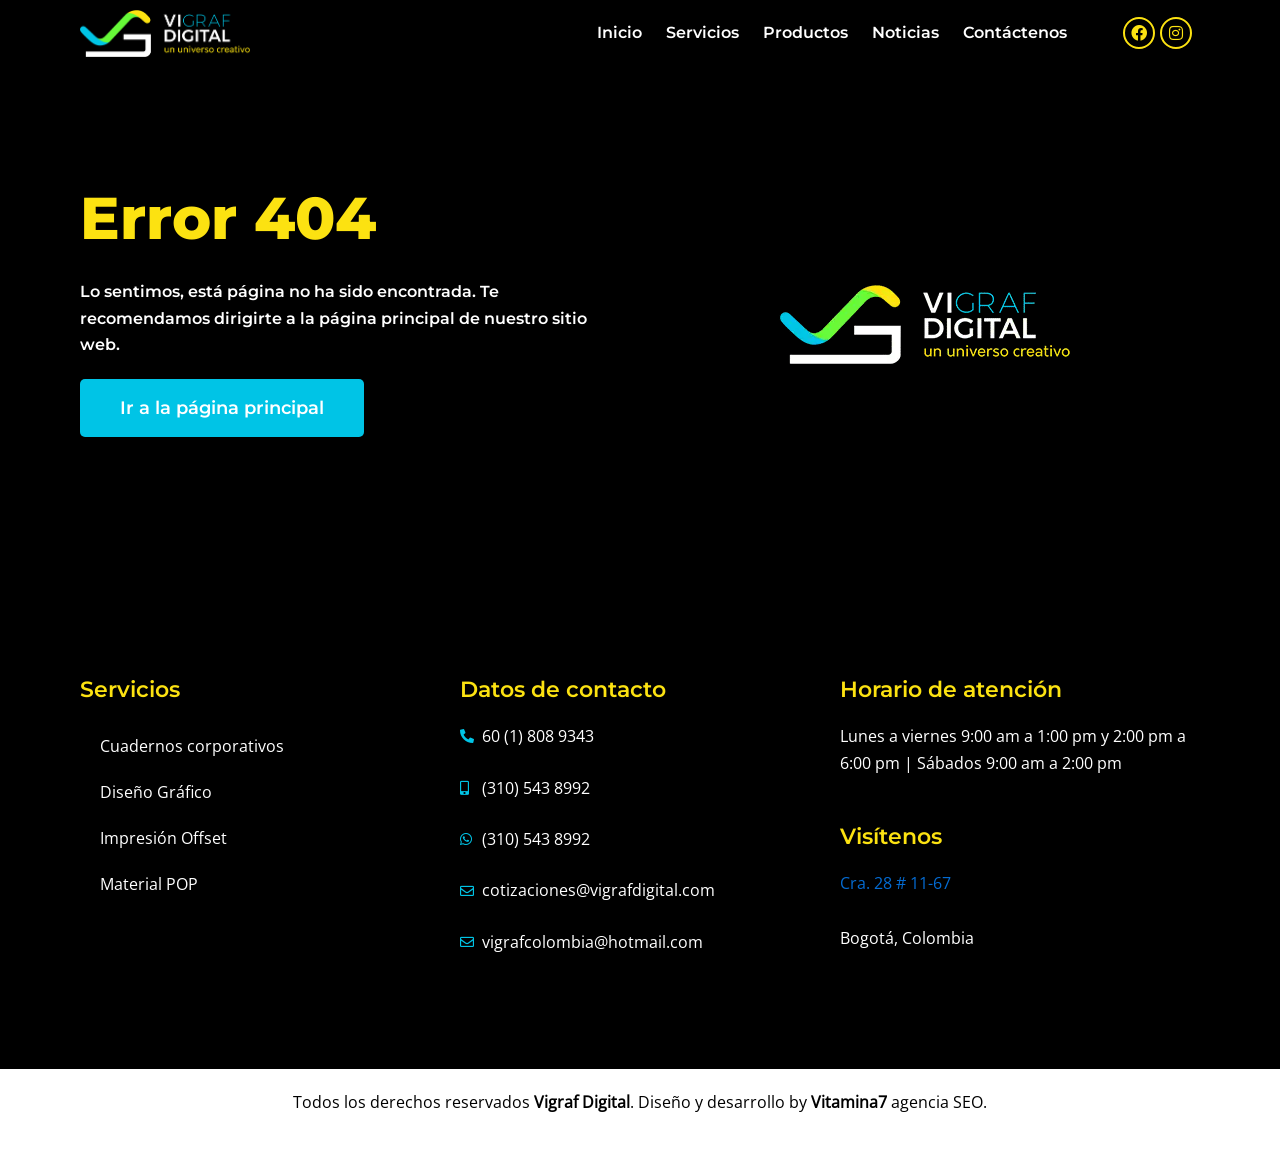 This screenshot has height=1163, width=1280. What do you see at coordinates (149, 884) in the screenshot?
I see `Material POP` at bounding box center [149, 884].